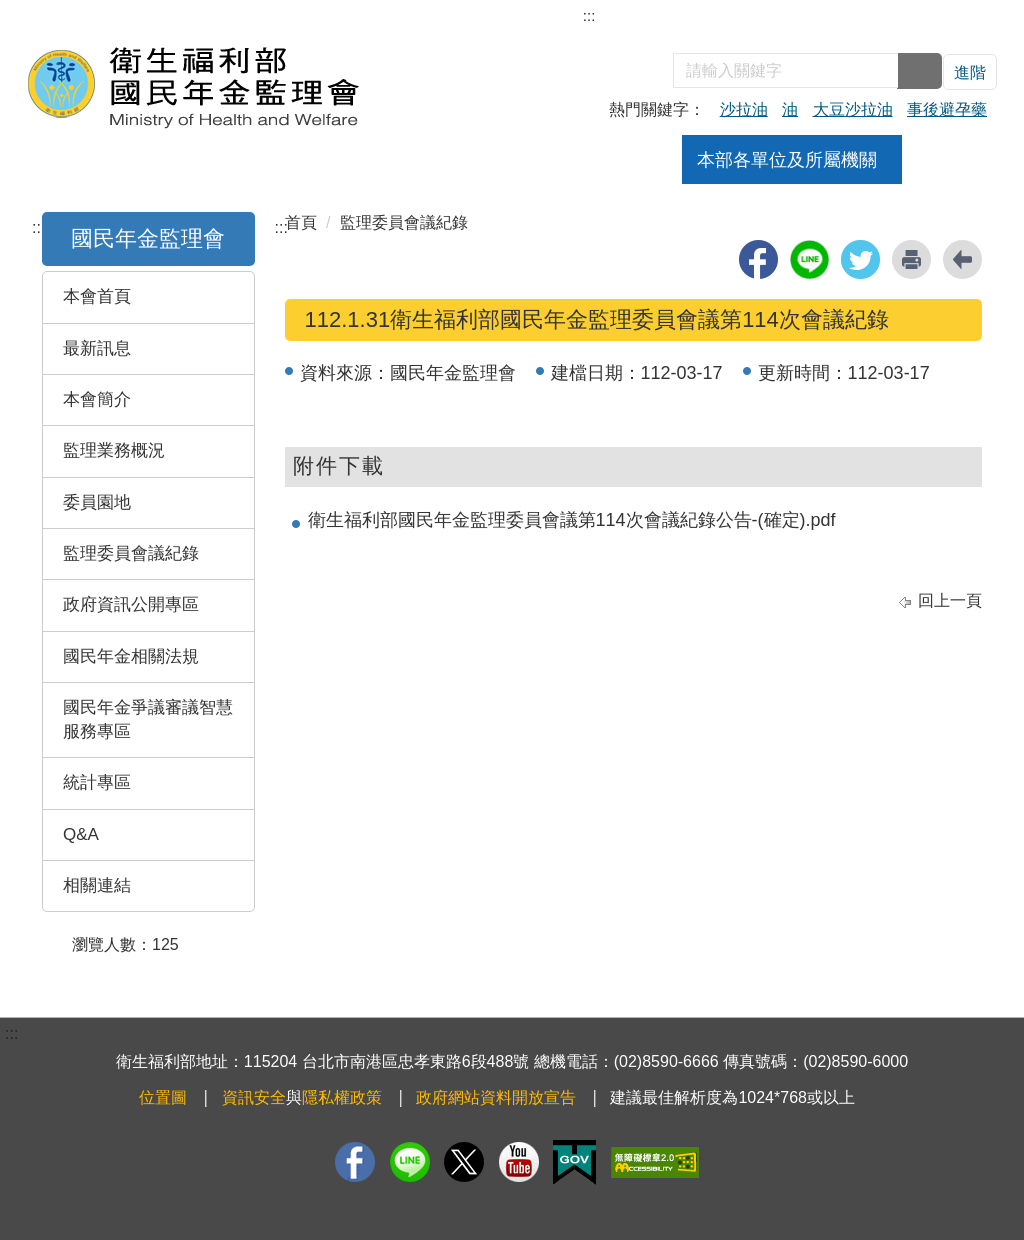 Image resolution: width=1024 pixels, height=1240 pixels. Describe the element at coordinates (950, 600) in the screenshot. I see `回上一頁` at that location.